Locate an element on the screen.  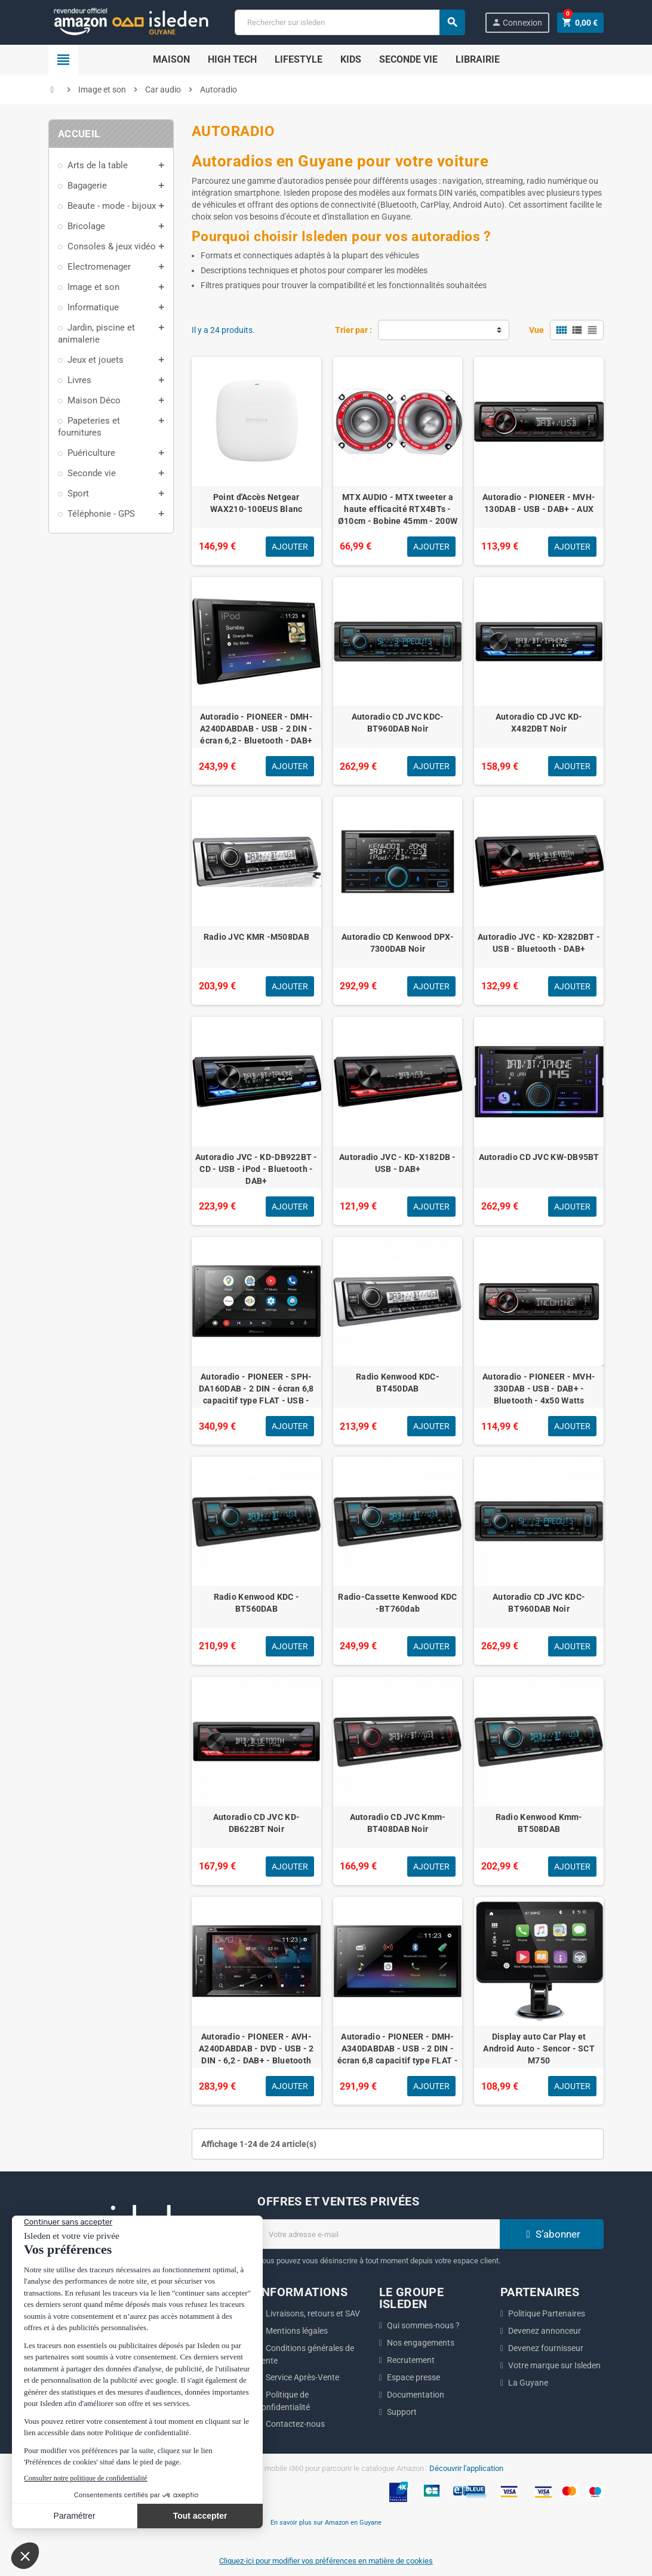
Radio Kenwood KDC -BT560DAB is located at coordinates (256, 1603).